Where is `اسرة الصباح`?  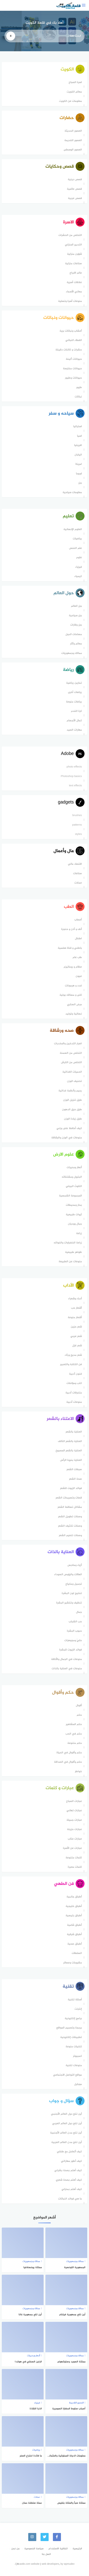 اسرة الصباح is located at coordinates (75, 82).